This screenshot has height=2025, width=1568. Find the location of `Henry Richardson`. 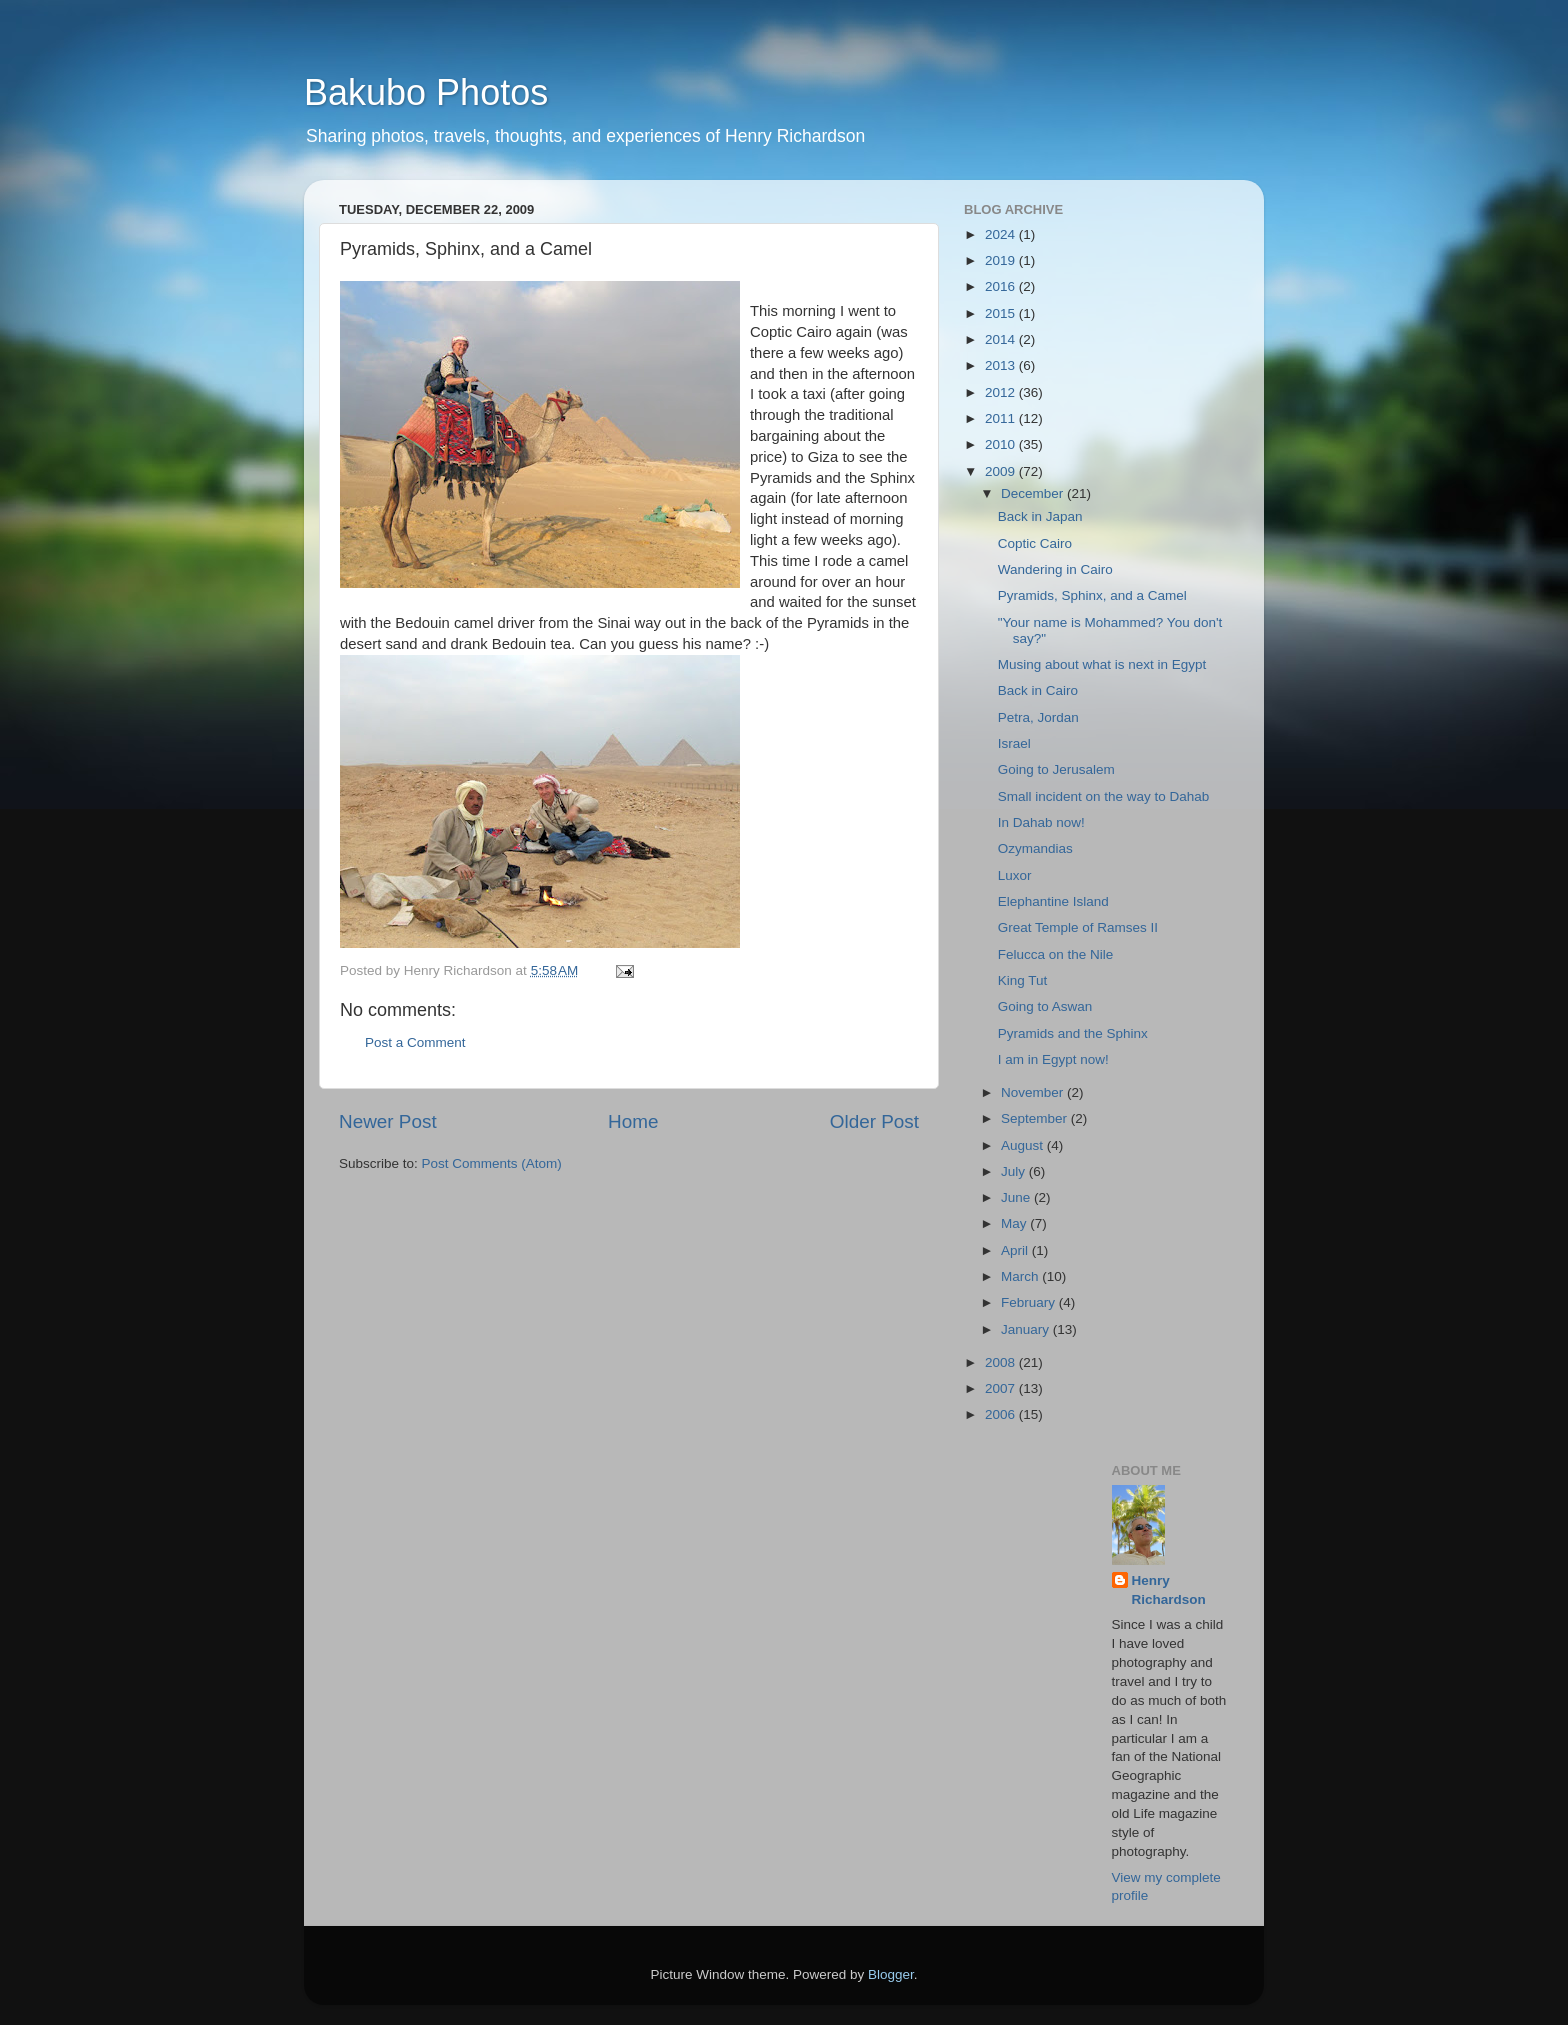

Henry Richardson is located at coordinates (1169, 1590).